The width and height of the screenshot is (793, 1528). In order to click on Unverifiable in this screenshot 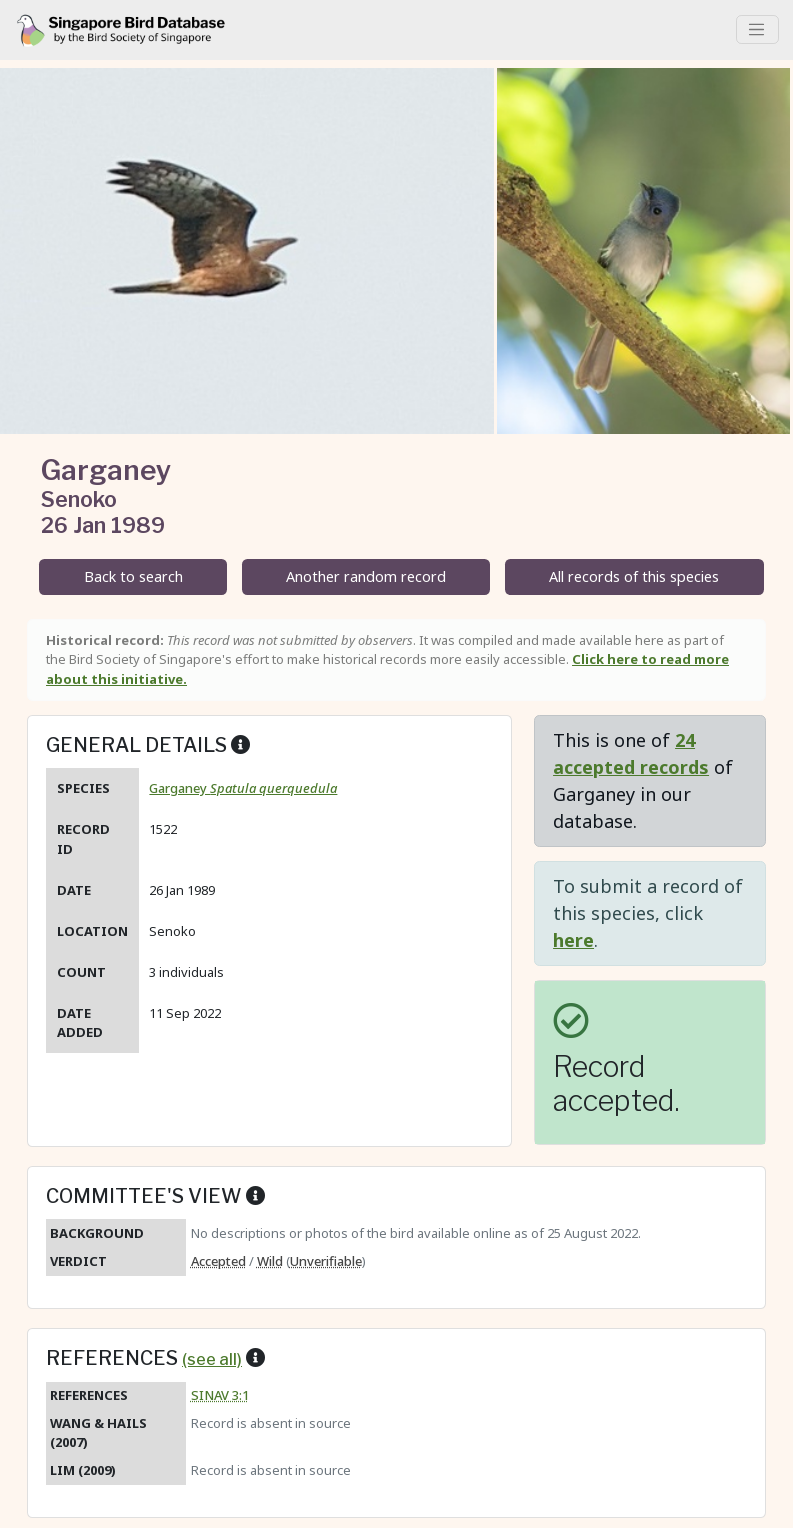, I will do `click(326, 1261)`.